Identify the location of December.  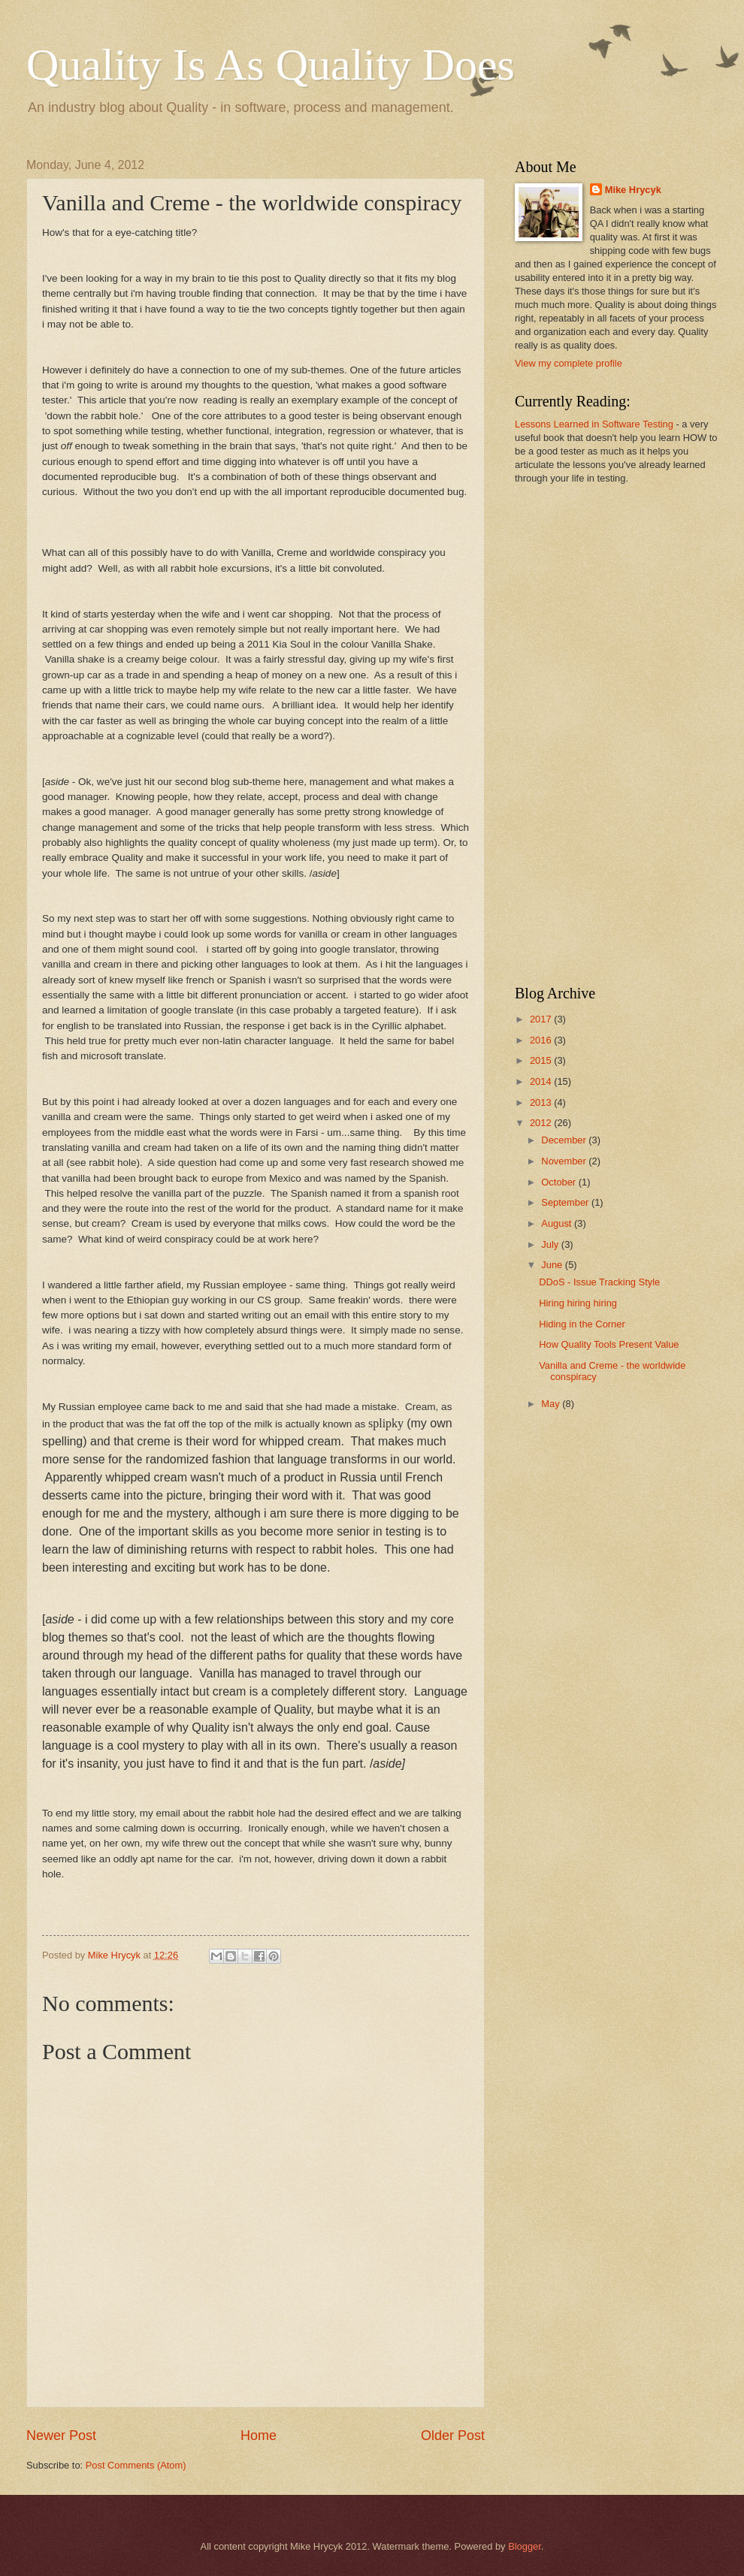
(564, 1140).